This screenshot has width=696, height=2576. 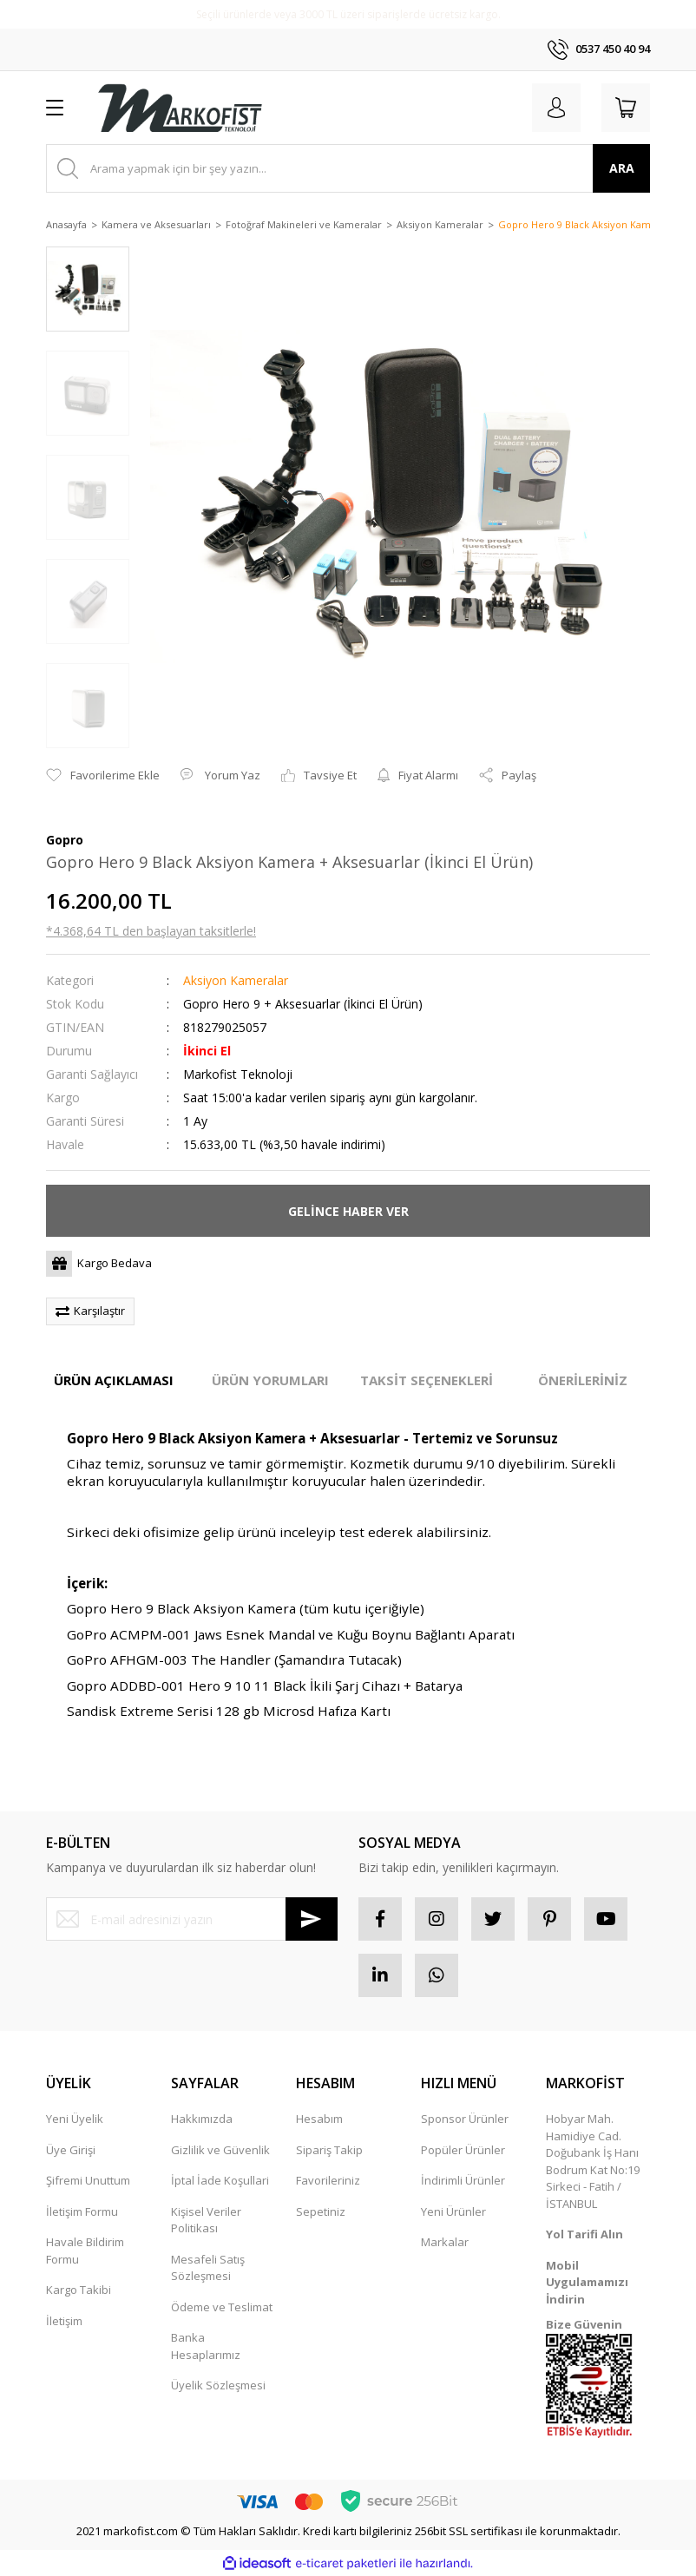 What do you see at coordinates (220, 2180) in the screenshot?
I see `İptal İade Koşullari` at bounding box center [220, 2180].